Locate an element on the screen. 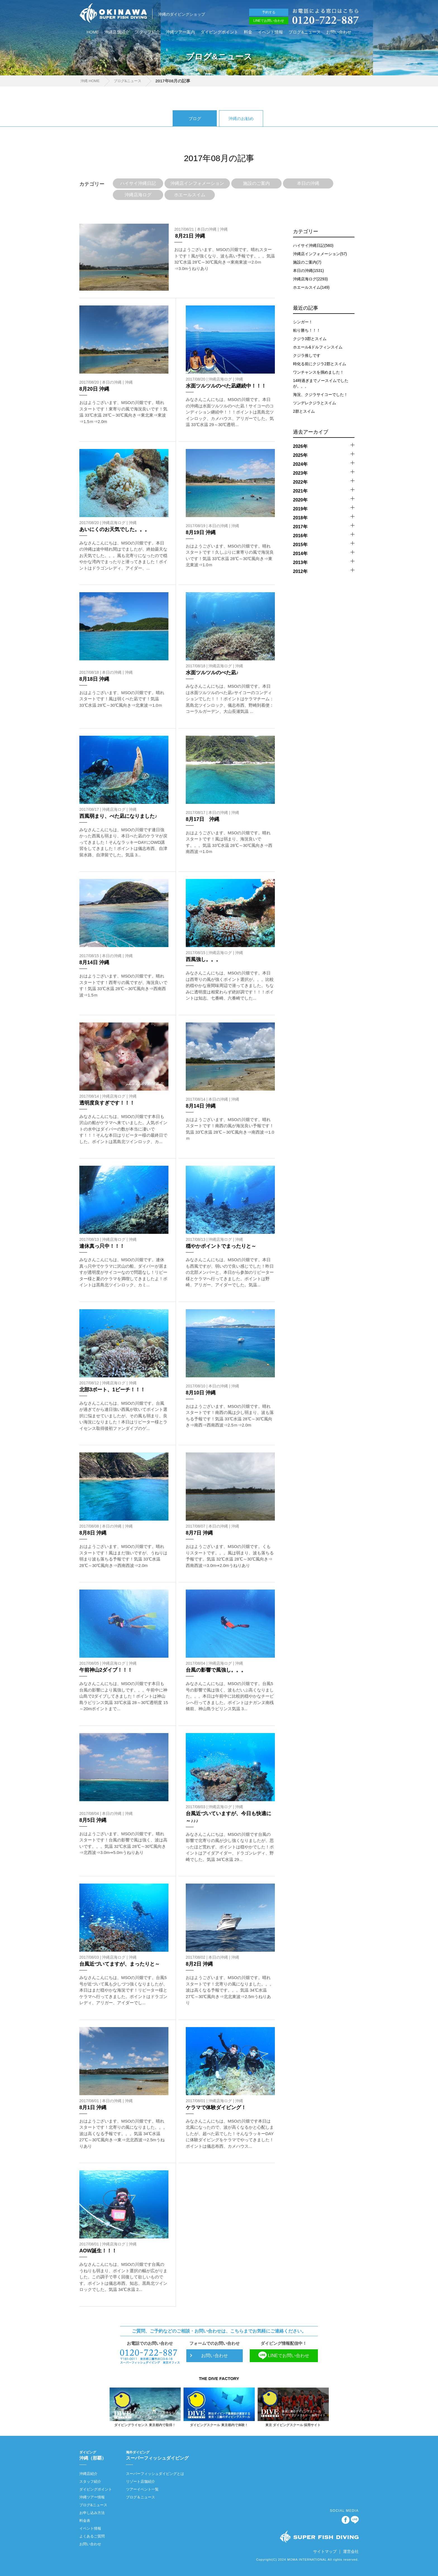 This screenshot has width=438, height=2576. ツアーイベント一覧 is located at coordinates (142, 2489).